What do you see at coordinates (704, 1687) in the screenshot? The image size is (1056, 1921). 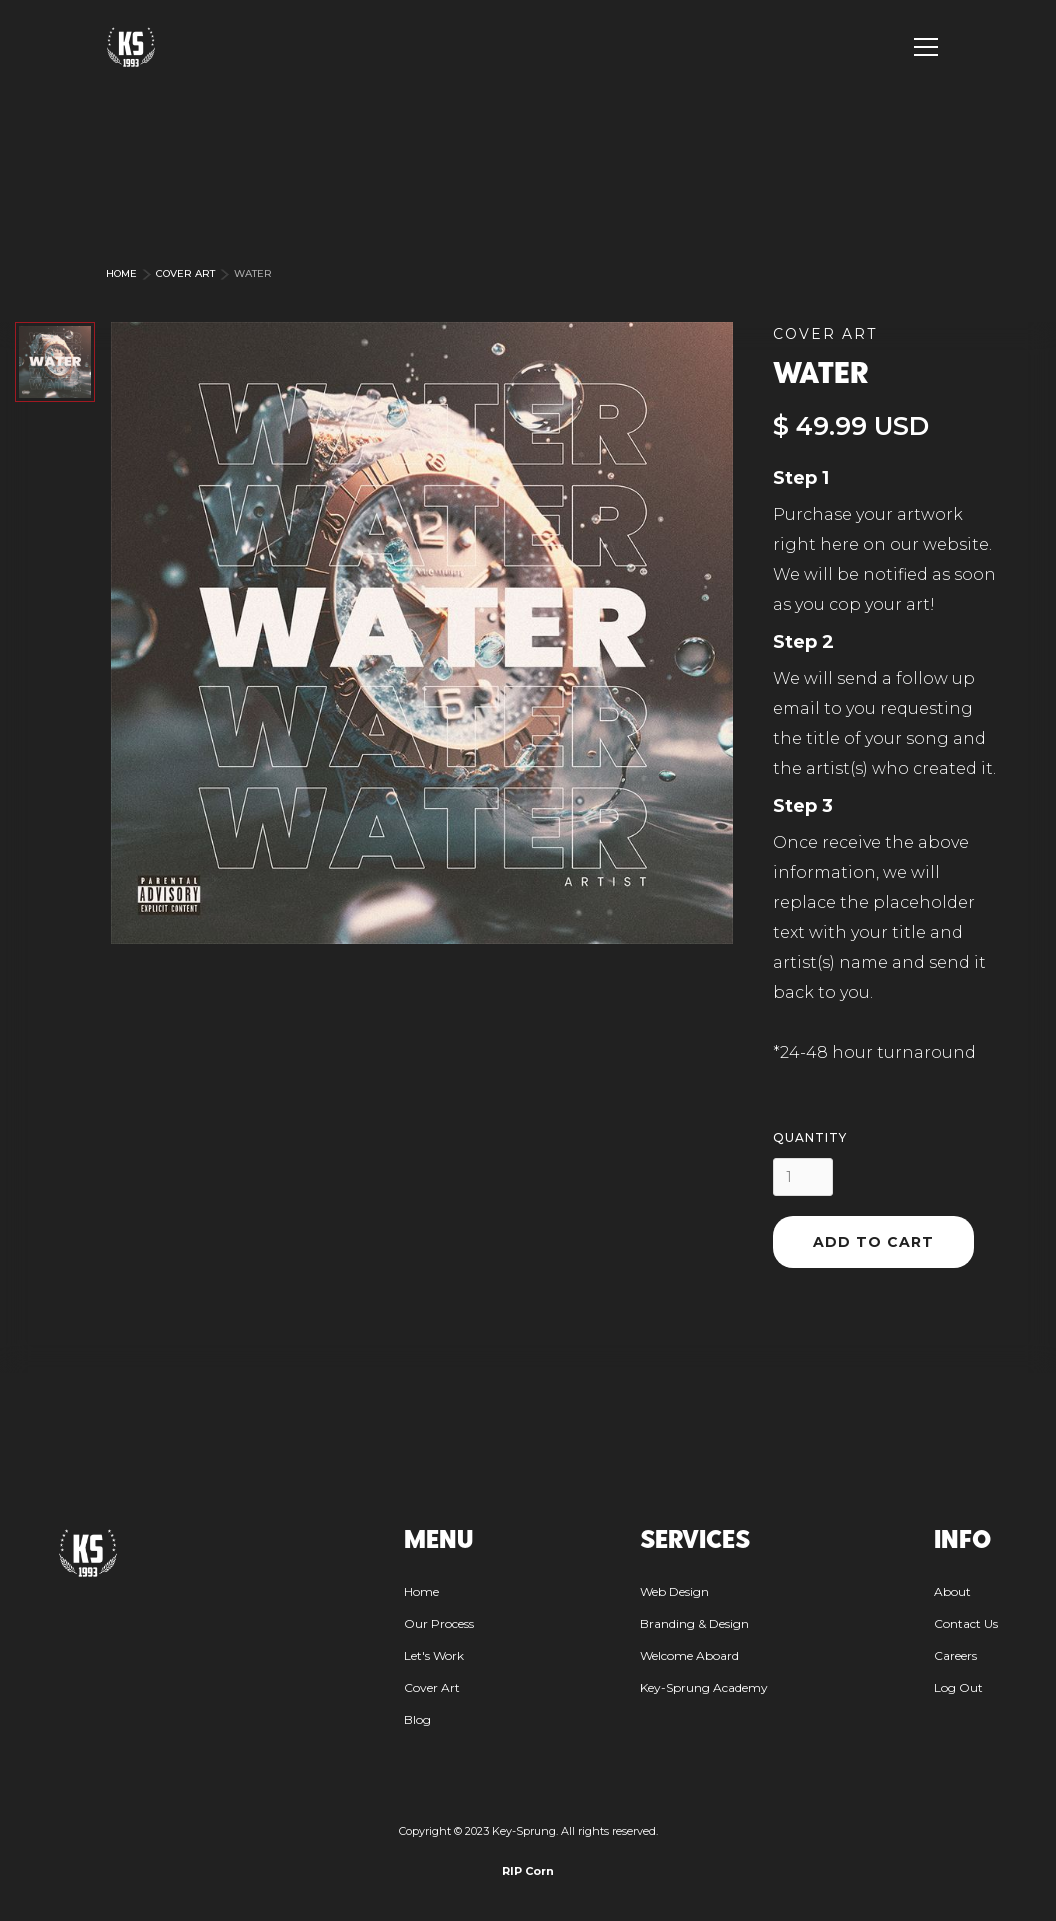 I see `Key-Sprung Academy` at bounding box center [704, 1687].